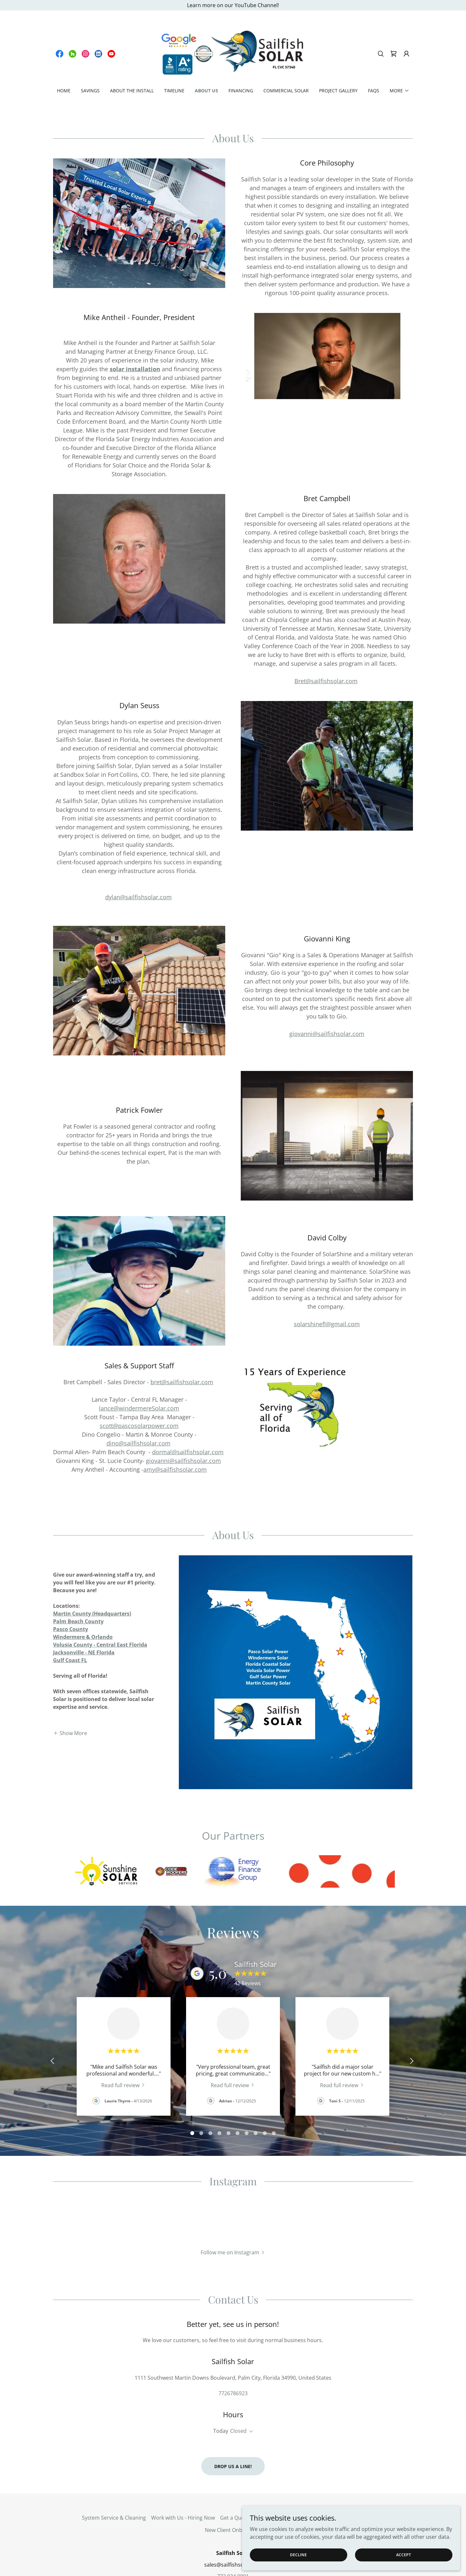 Image resolution: width=466 pixels, height=2576 pixels. I want to click on New Client Onboarding [link], so click(233, 2491).